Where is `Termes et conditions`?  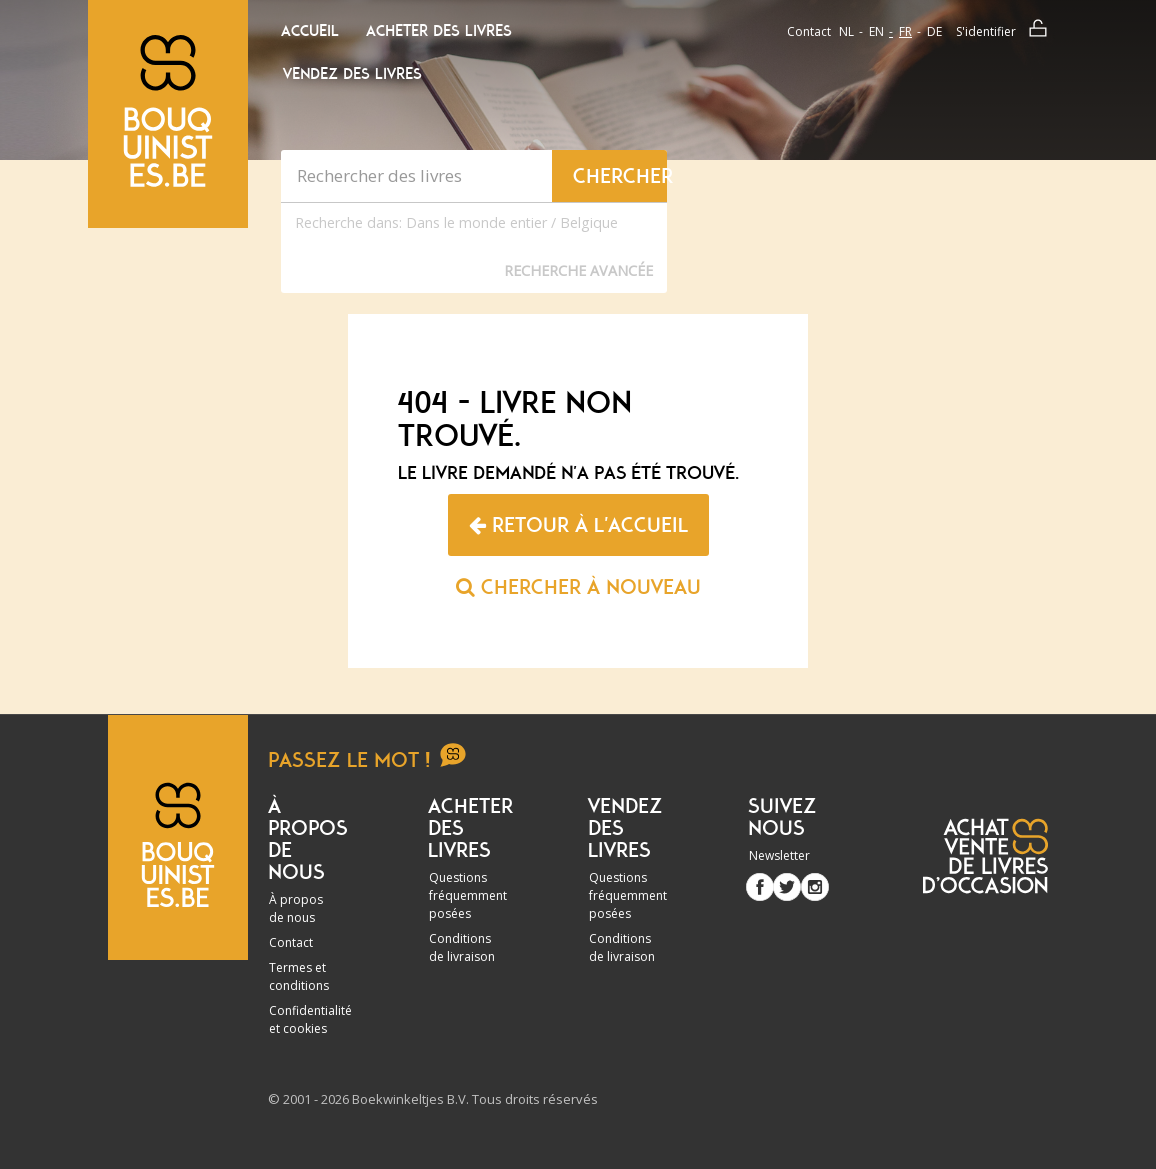 Termes et conditions is located at coordinates (299, 976).